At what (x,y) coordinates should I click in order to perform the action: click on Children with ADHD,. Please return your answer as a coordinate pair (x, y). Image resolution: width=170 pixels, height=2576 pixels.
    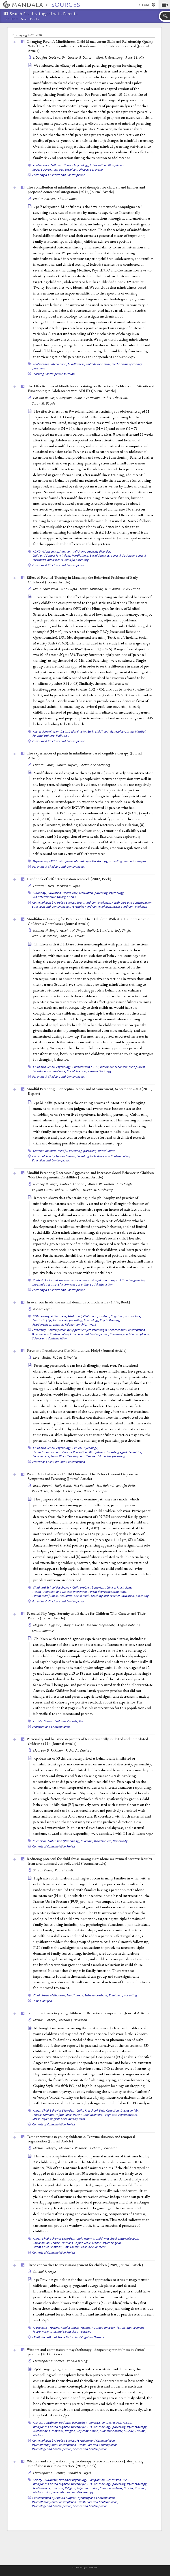
    Looking at the image, I should click on (85, 1067).